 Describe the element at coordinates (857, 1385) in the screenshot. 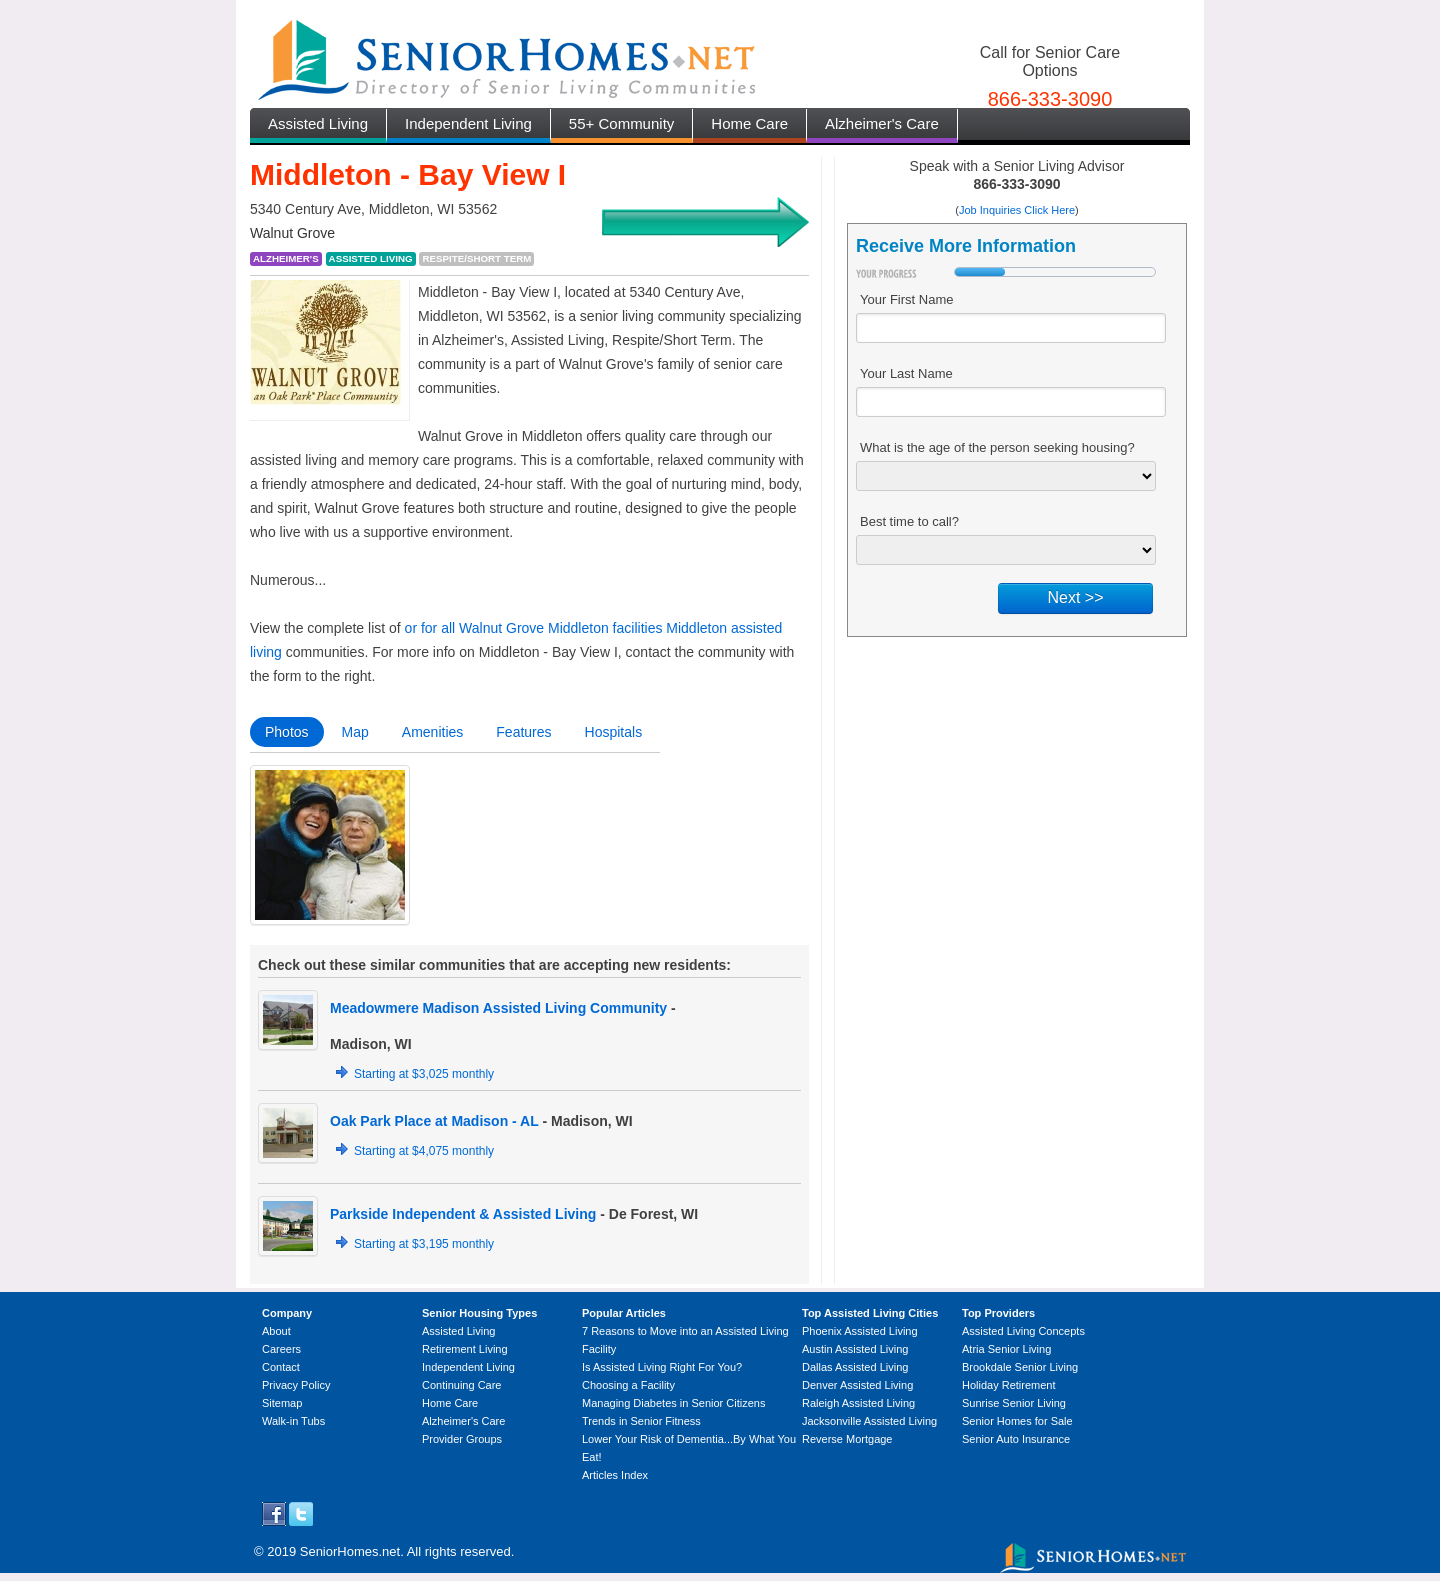

I see `Denver Assisted Living` at that location.